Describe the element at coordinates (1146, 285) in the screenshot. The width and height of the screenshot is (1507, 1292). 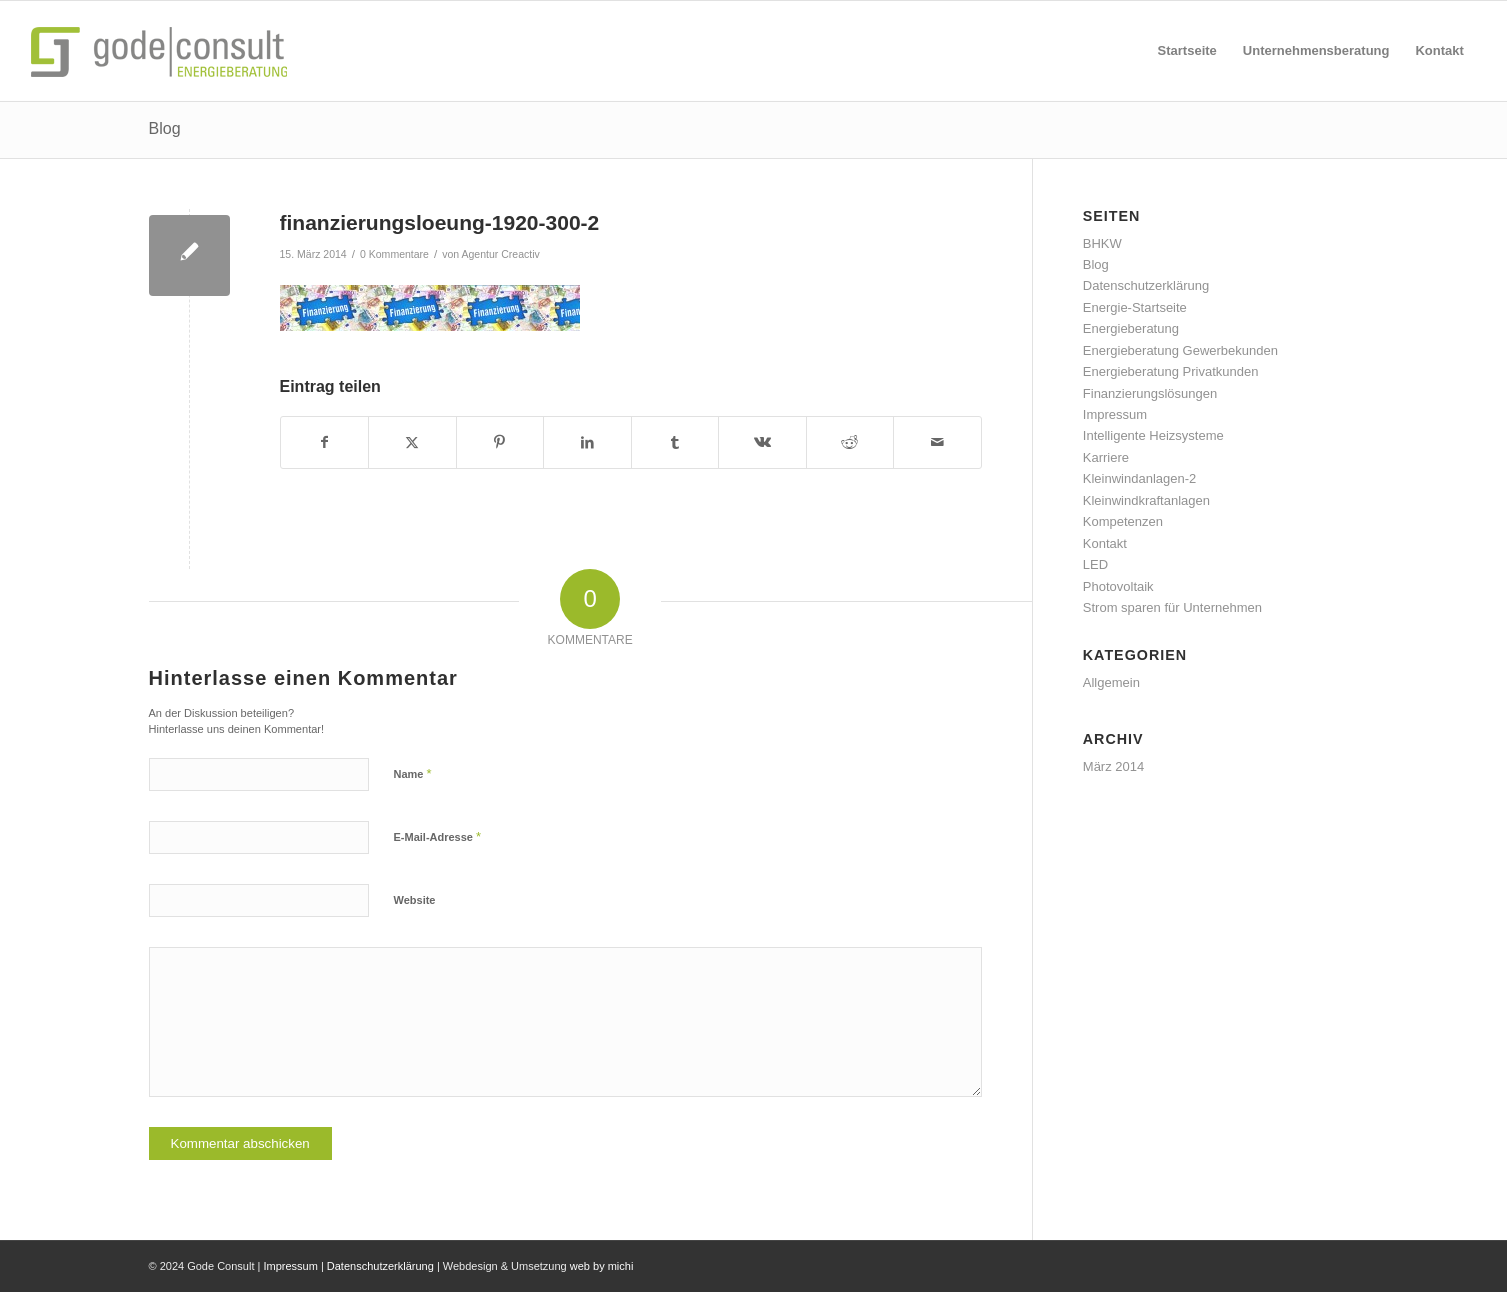
I see `Datenschutzerklärung` at that location.